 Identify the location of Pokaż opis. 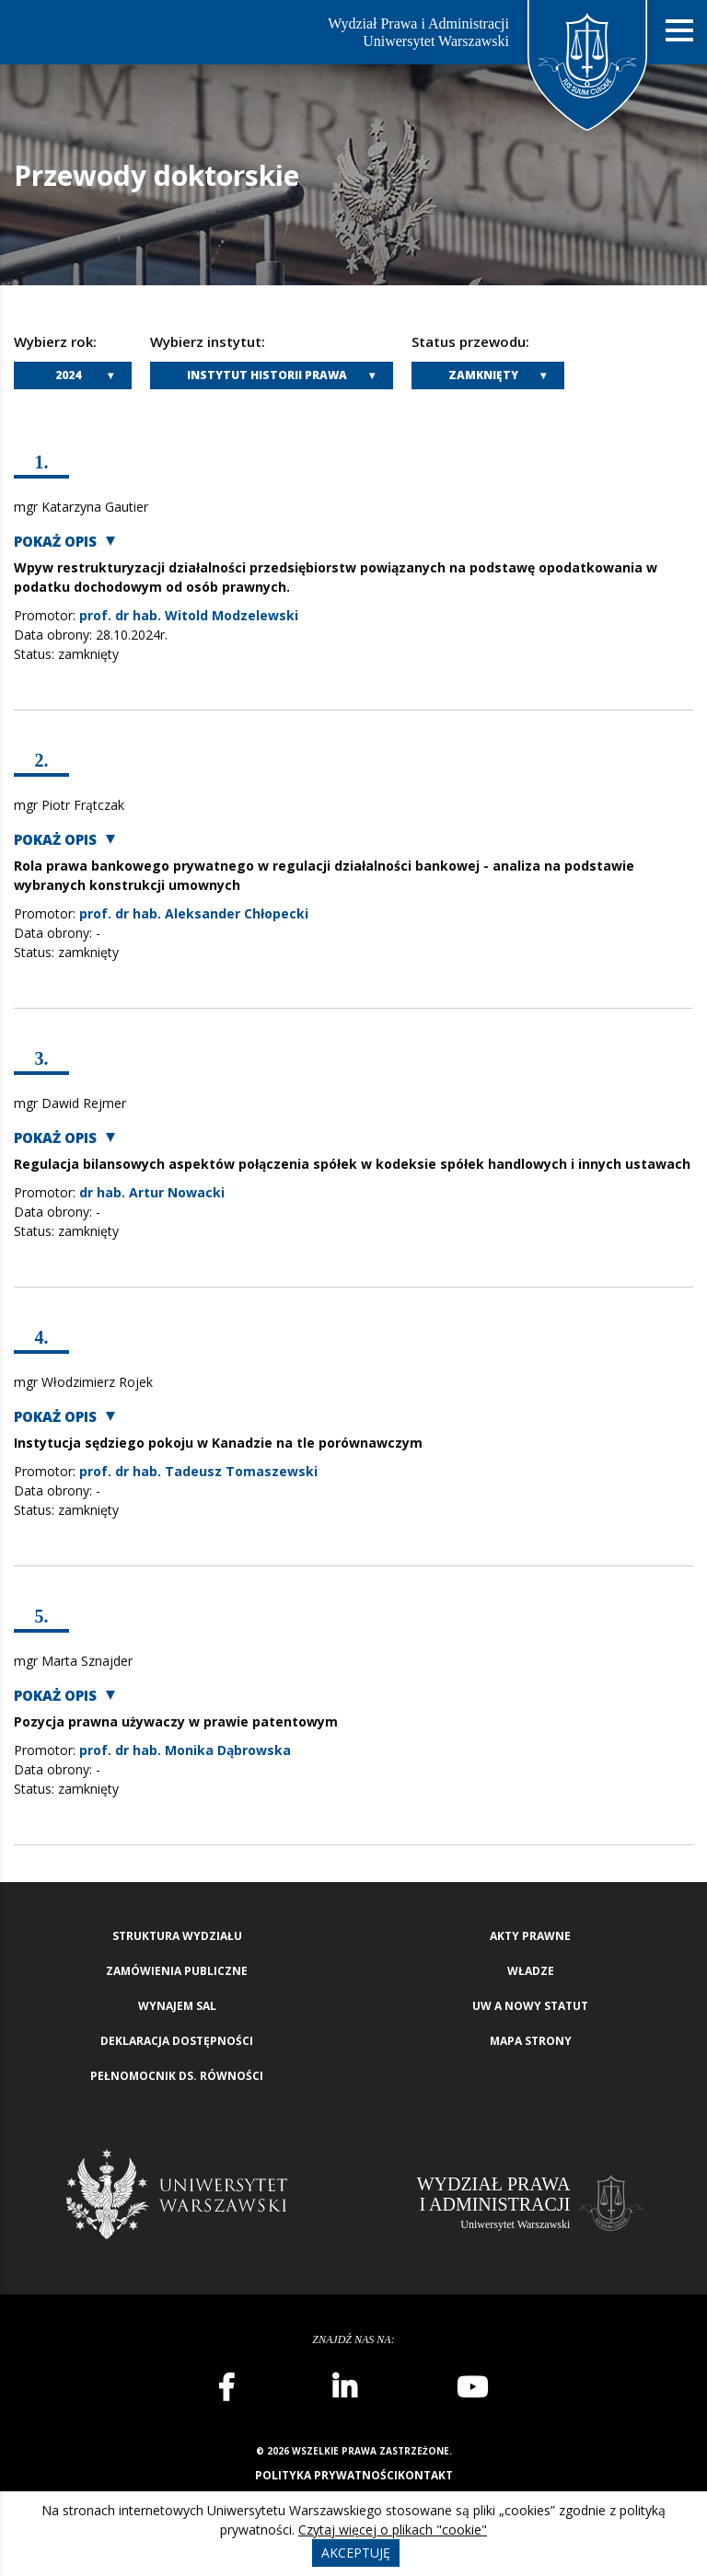
(55, 542).